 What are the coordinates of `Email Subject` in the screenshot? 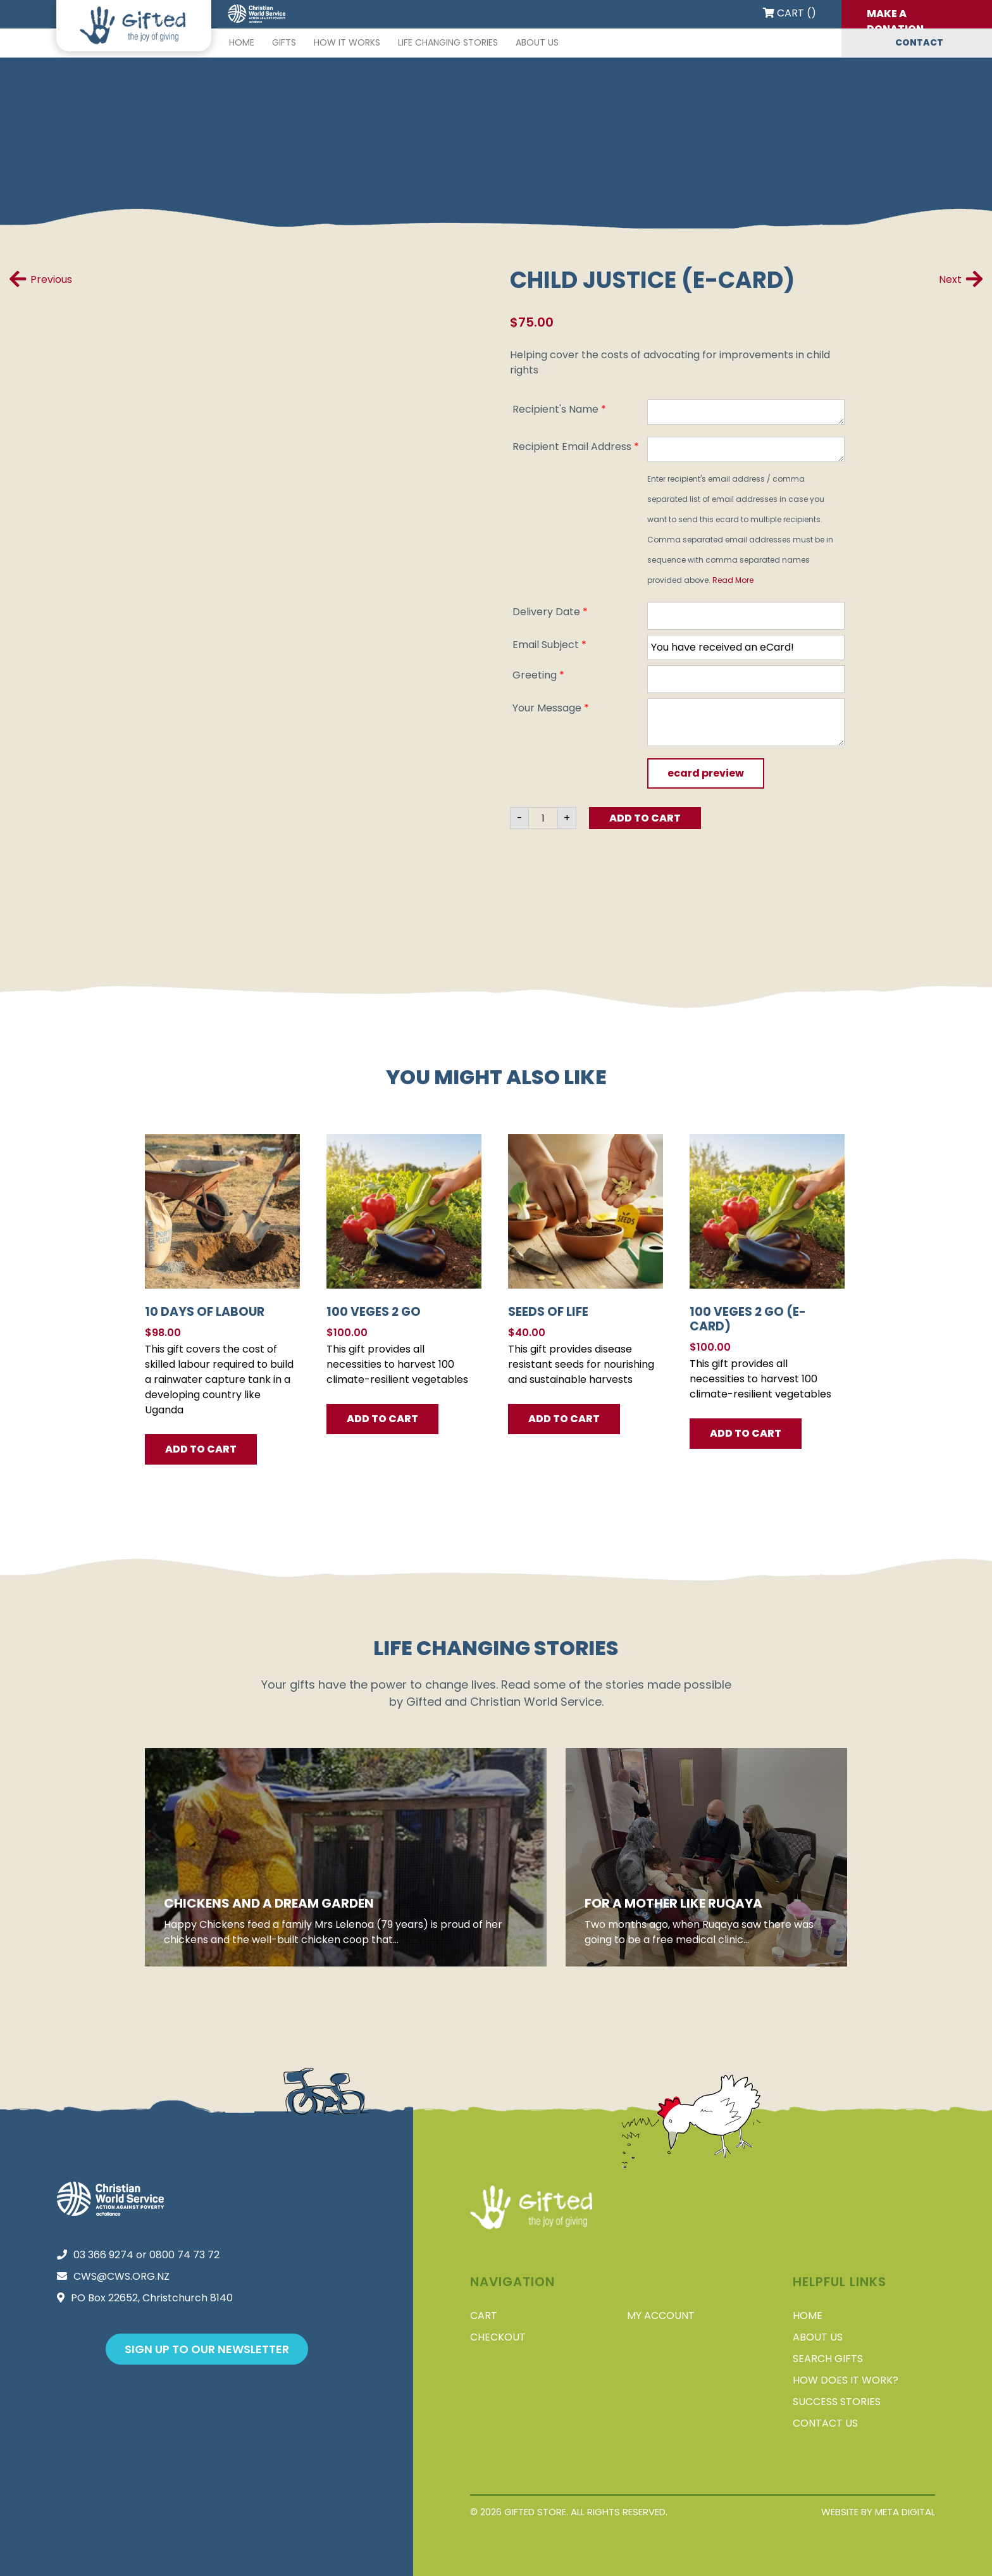 It's located at (549, 644).